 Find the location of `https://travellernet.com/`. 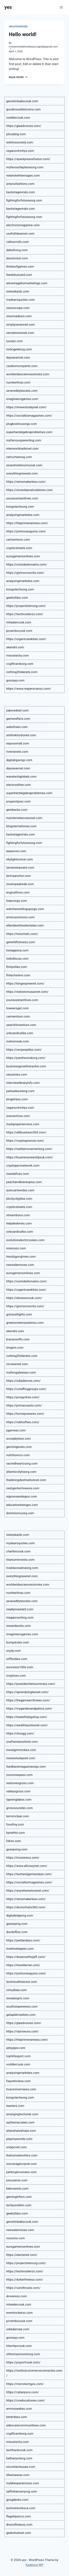

https://travellernet.com/ is located at coordinates (23, 1965).